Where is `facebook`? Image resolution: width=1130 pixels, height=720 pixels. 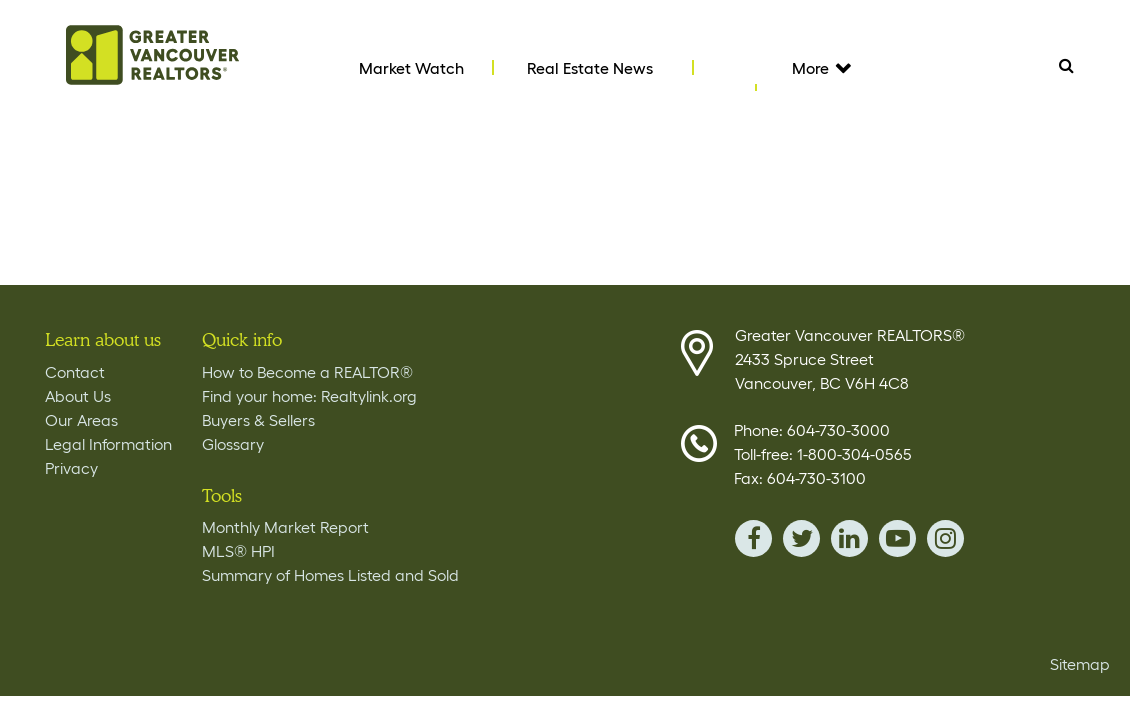
facebook is located at coordinates (753, 538).